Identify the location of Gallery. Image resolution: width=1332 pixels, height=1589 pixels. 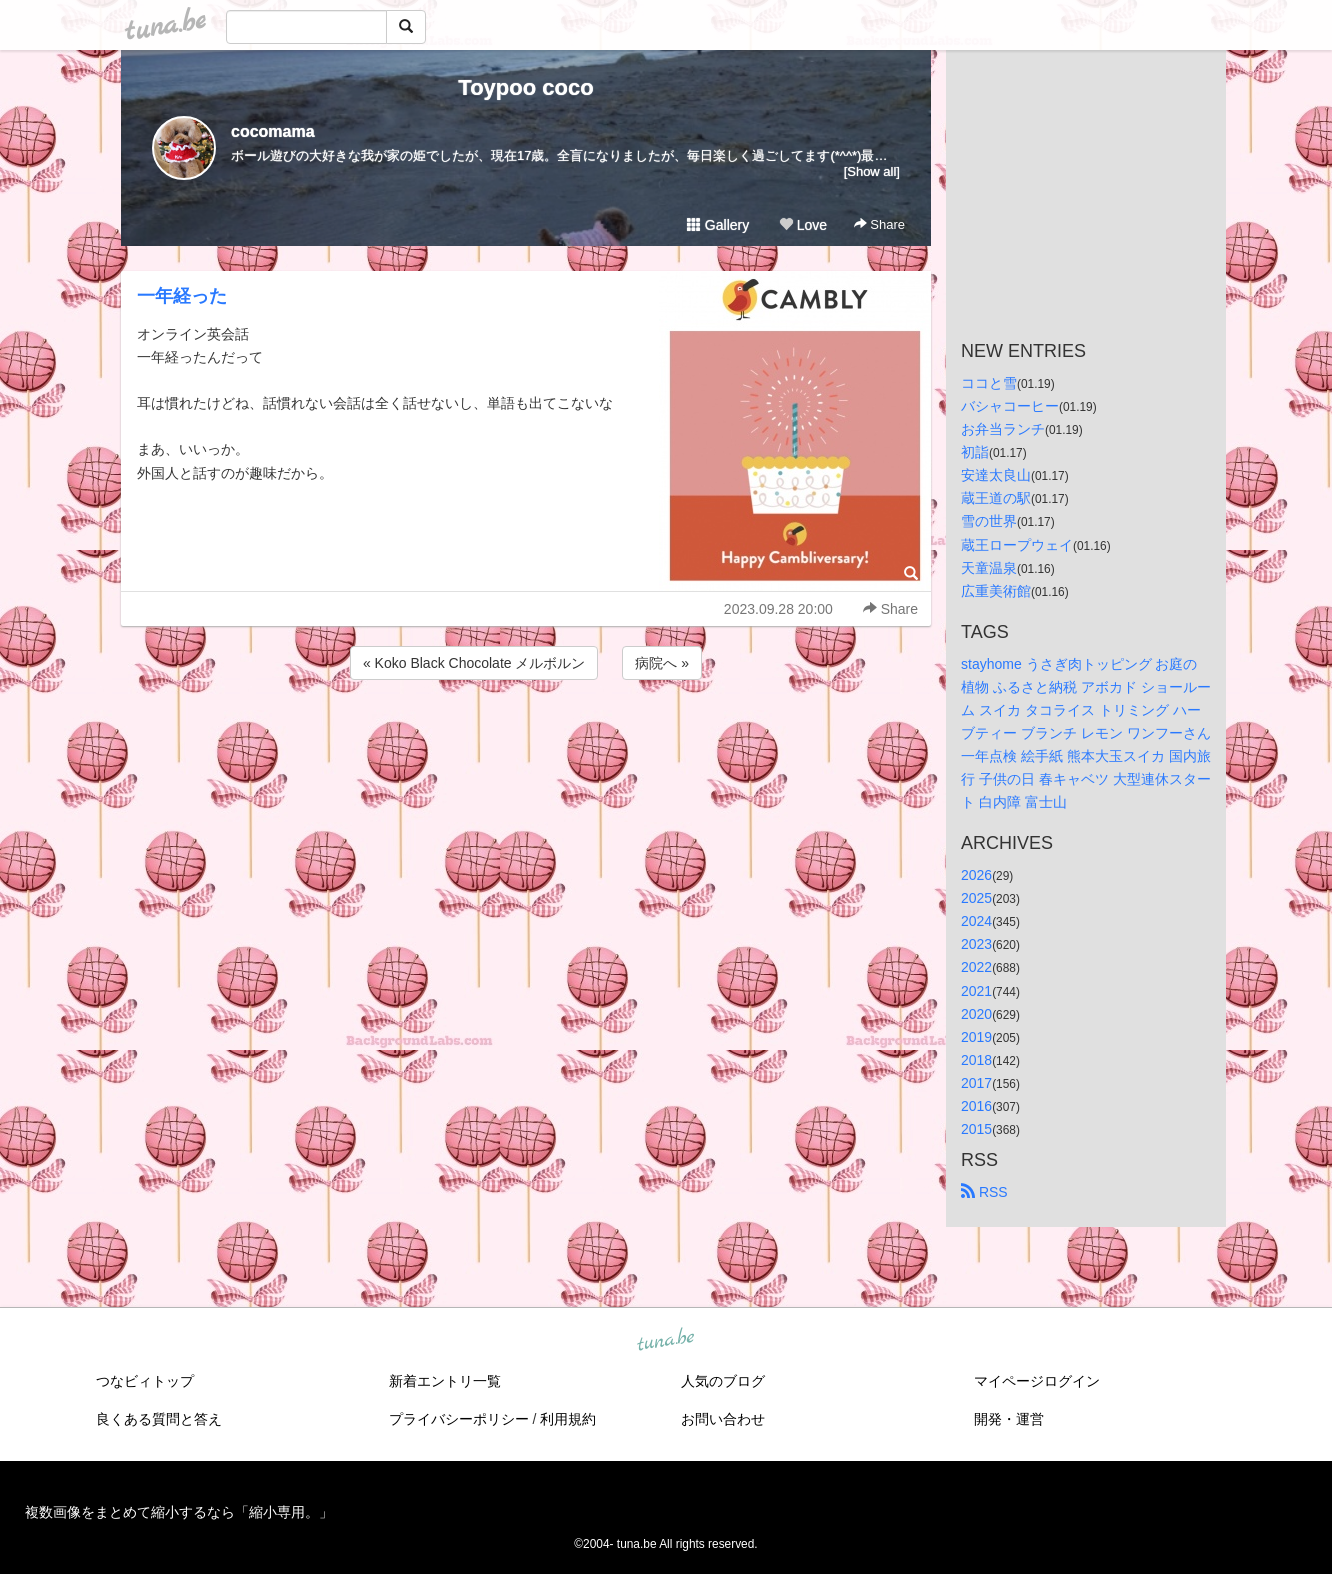
(718, 225).